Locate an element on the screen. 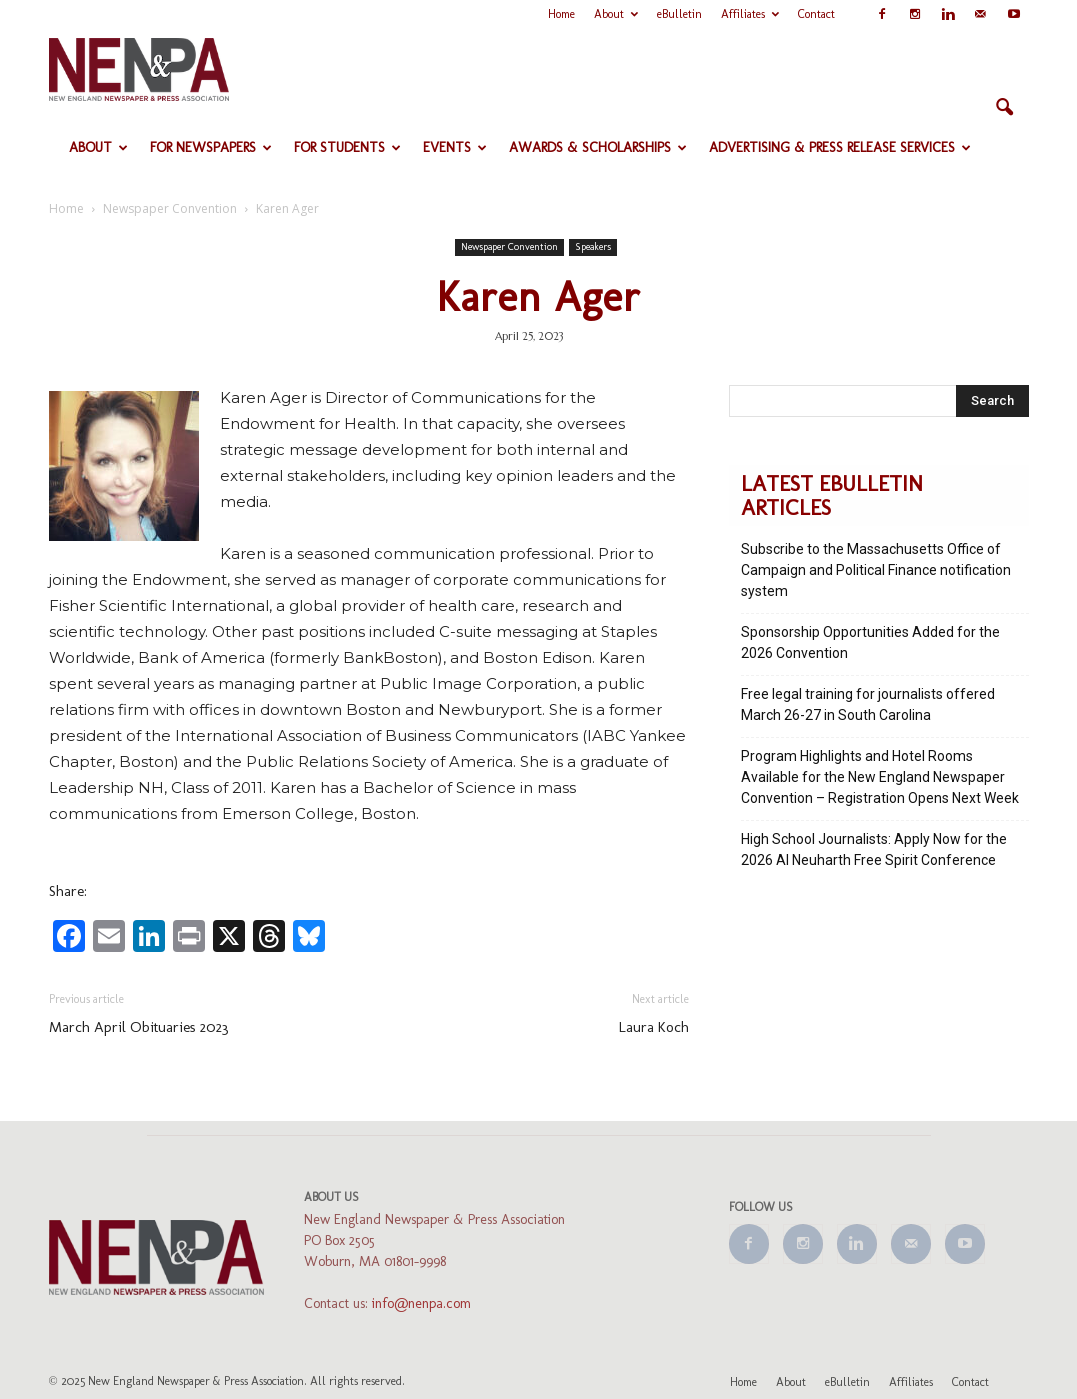 The image size is (1077, 1399). Affiliates is located at coordinates (750, 14).